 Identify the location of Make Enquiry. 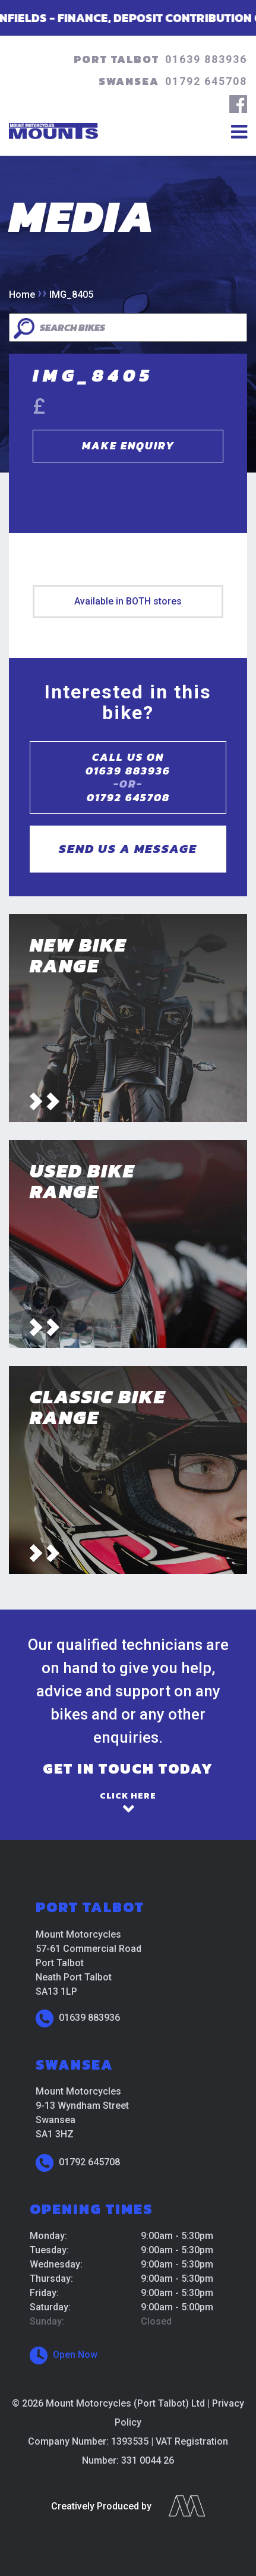
(128, 445).